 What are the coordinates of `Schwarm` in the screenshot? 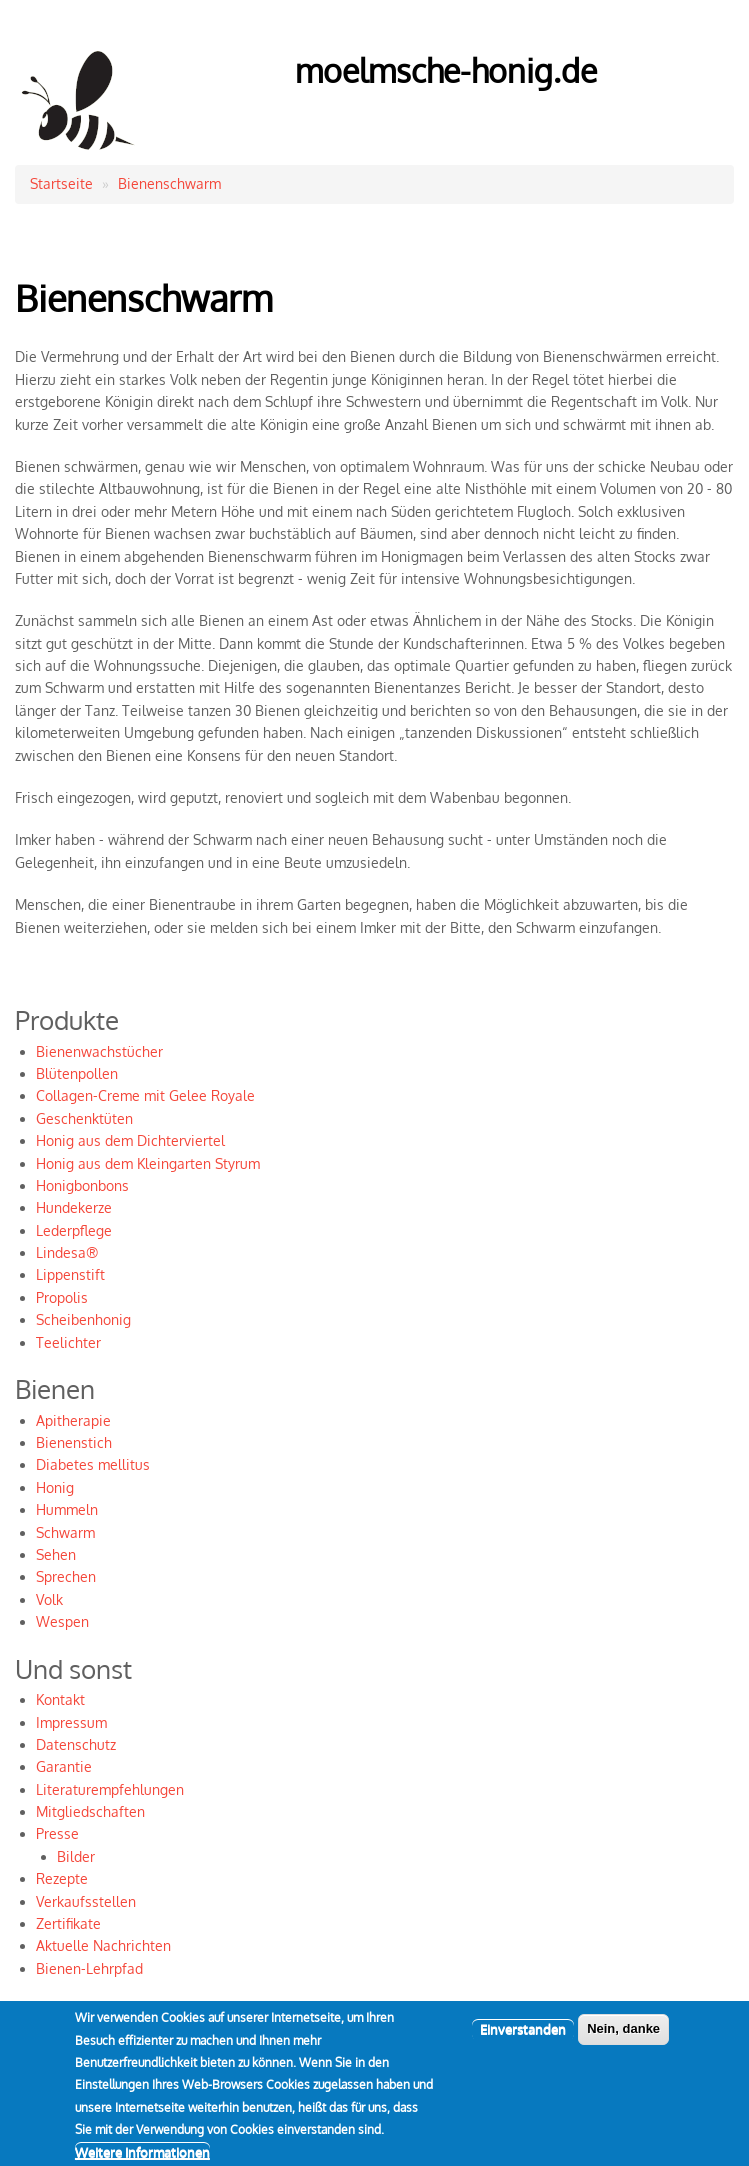 It's located at (65, 1532).